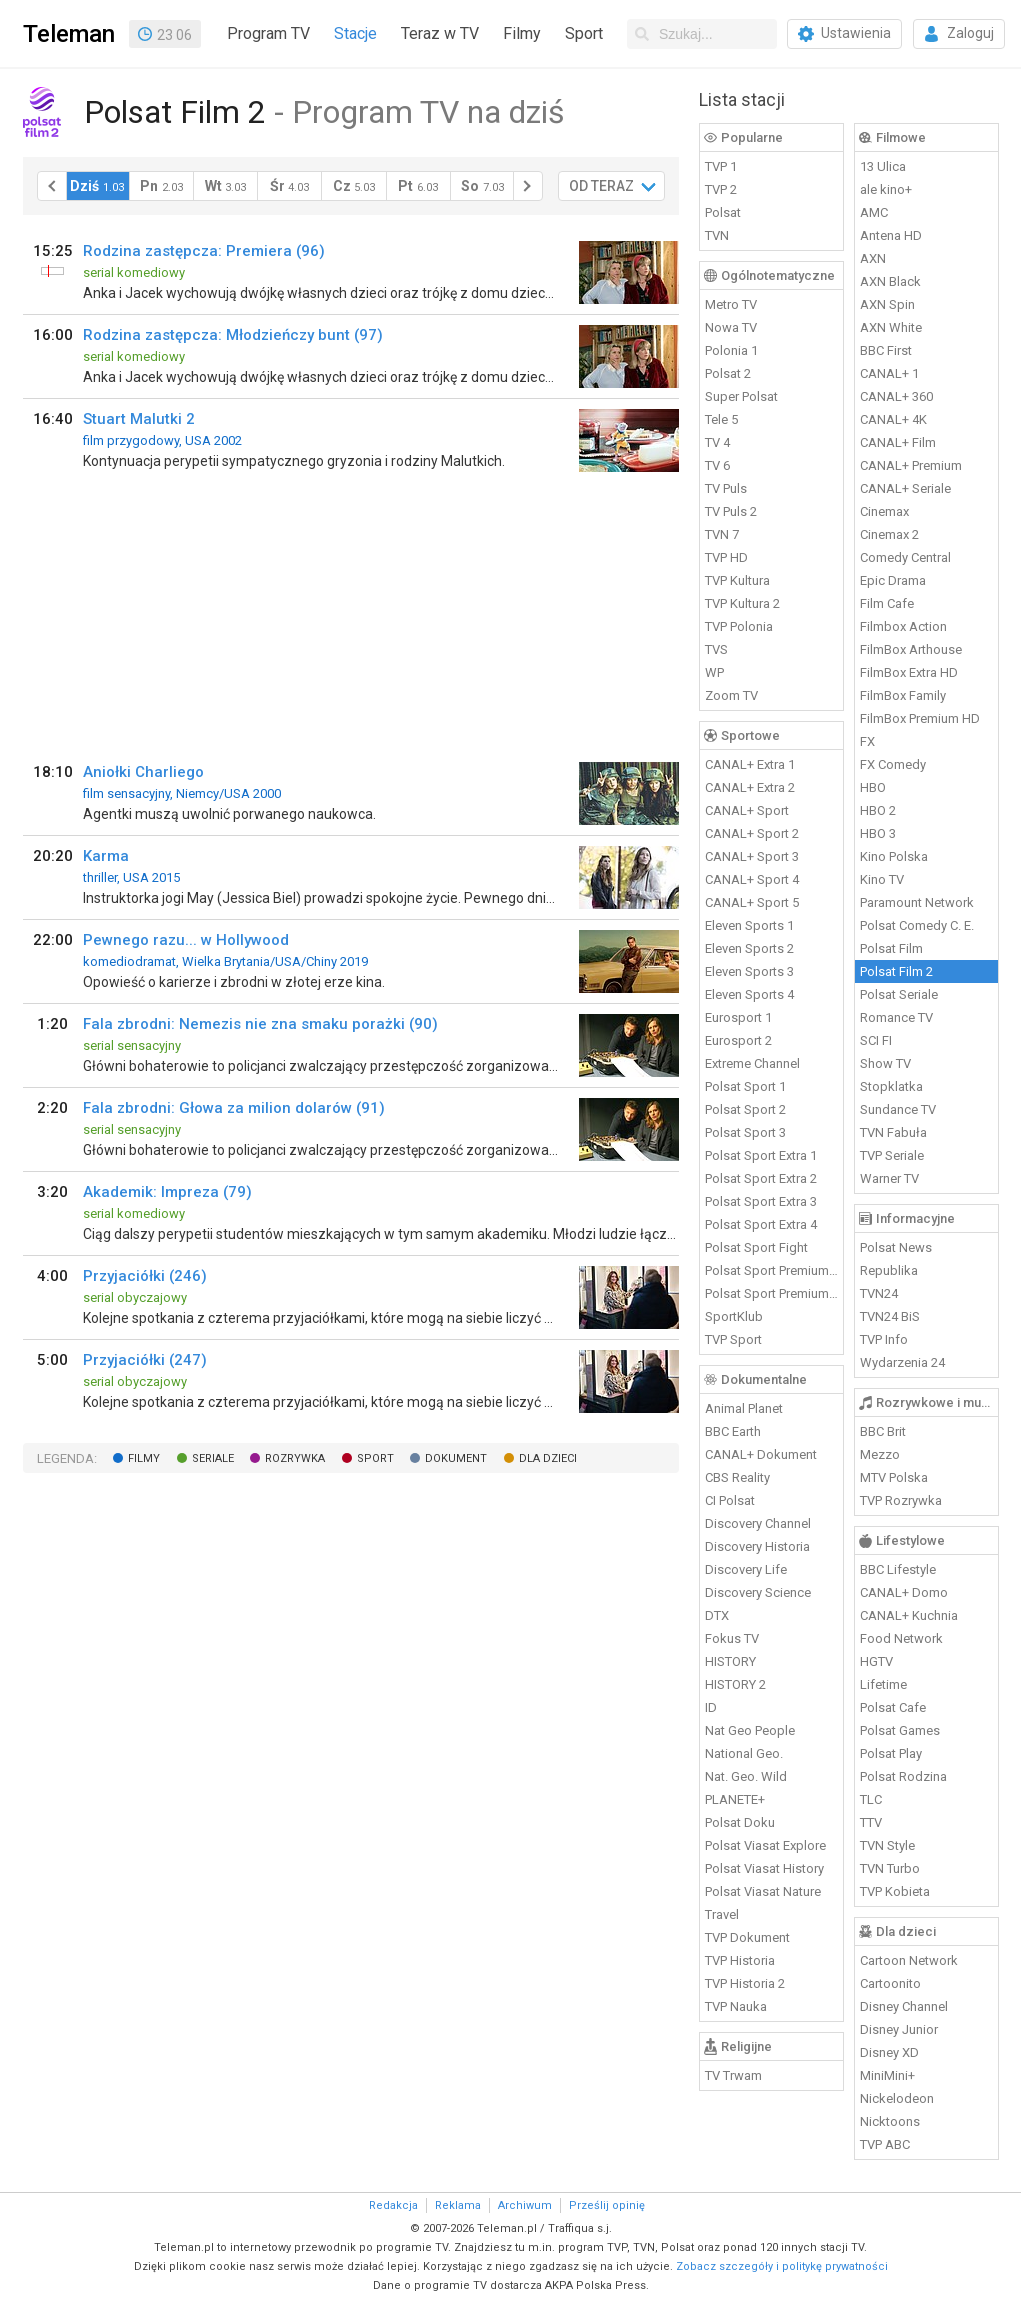 This screenshot has height=2300, width=1021. What do you see at coordinates (891, 948) in the screenshot?
I see `Polsat Film` at bounding box center [891, 948].